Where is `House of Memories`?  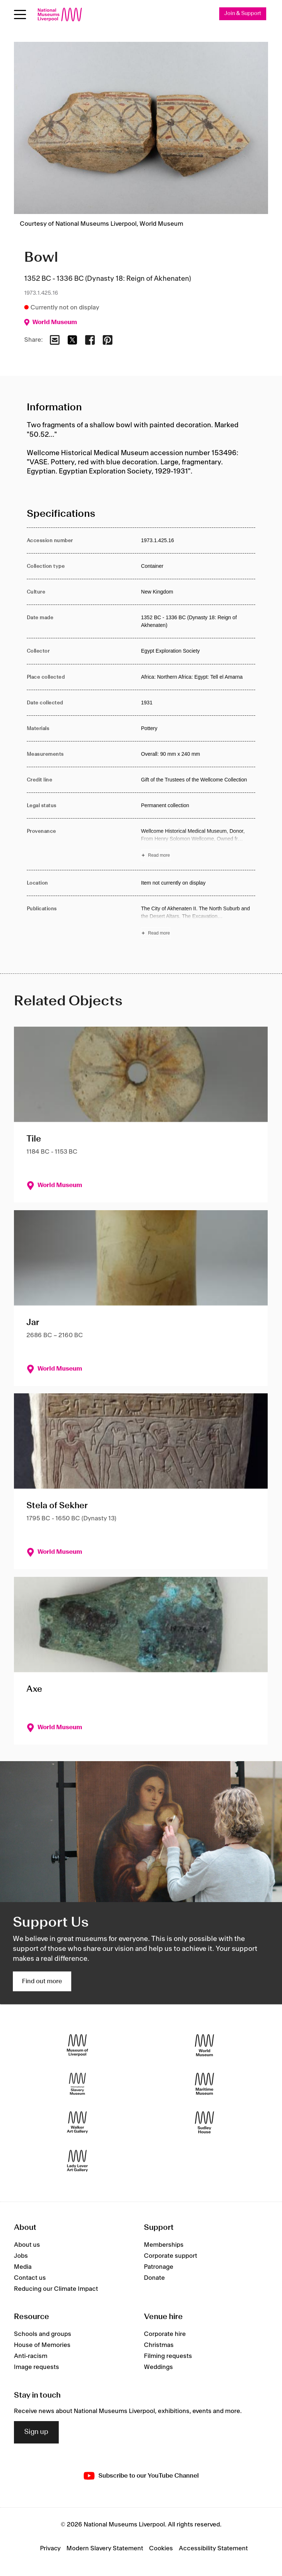 House of Memories is located at coordinates (42, 2345).